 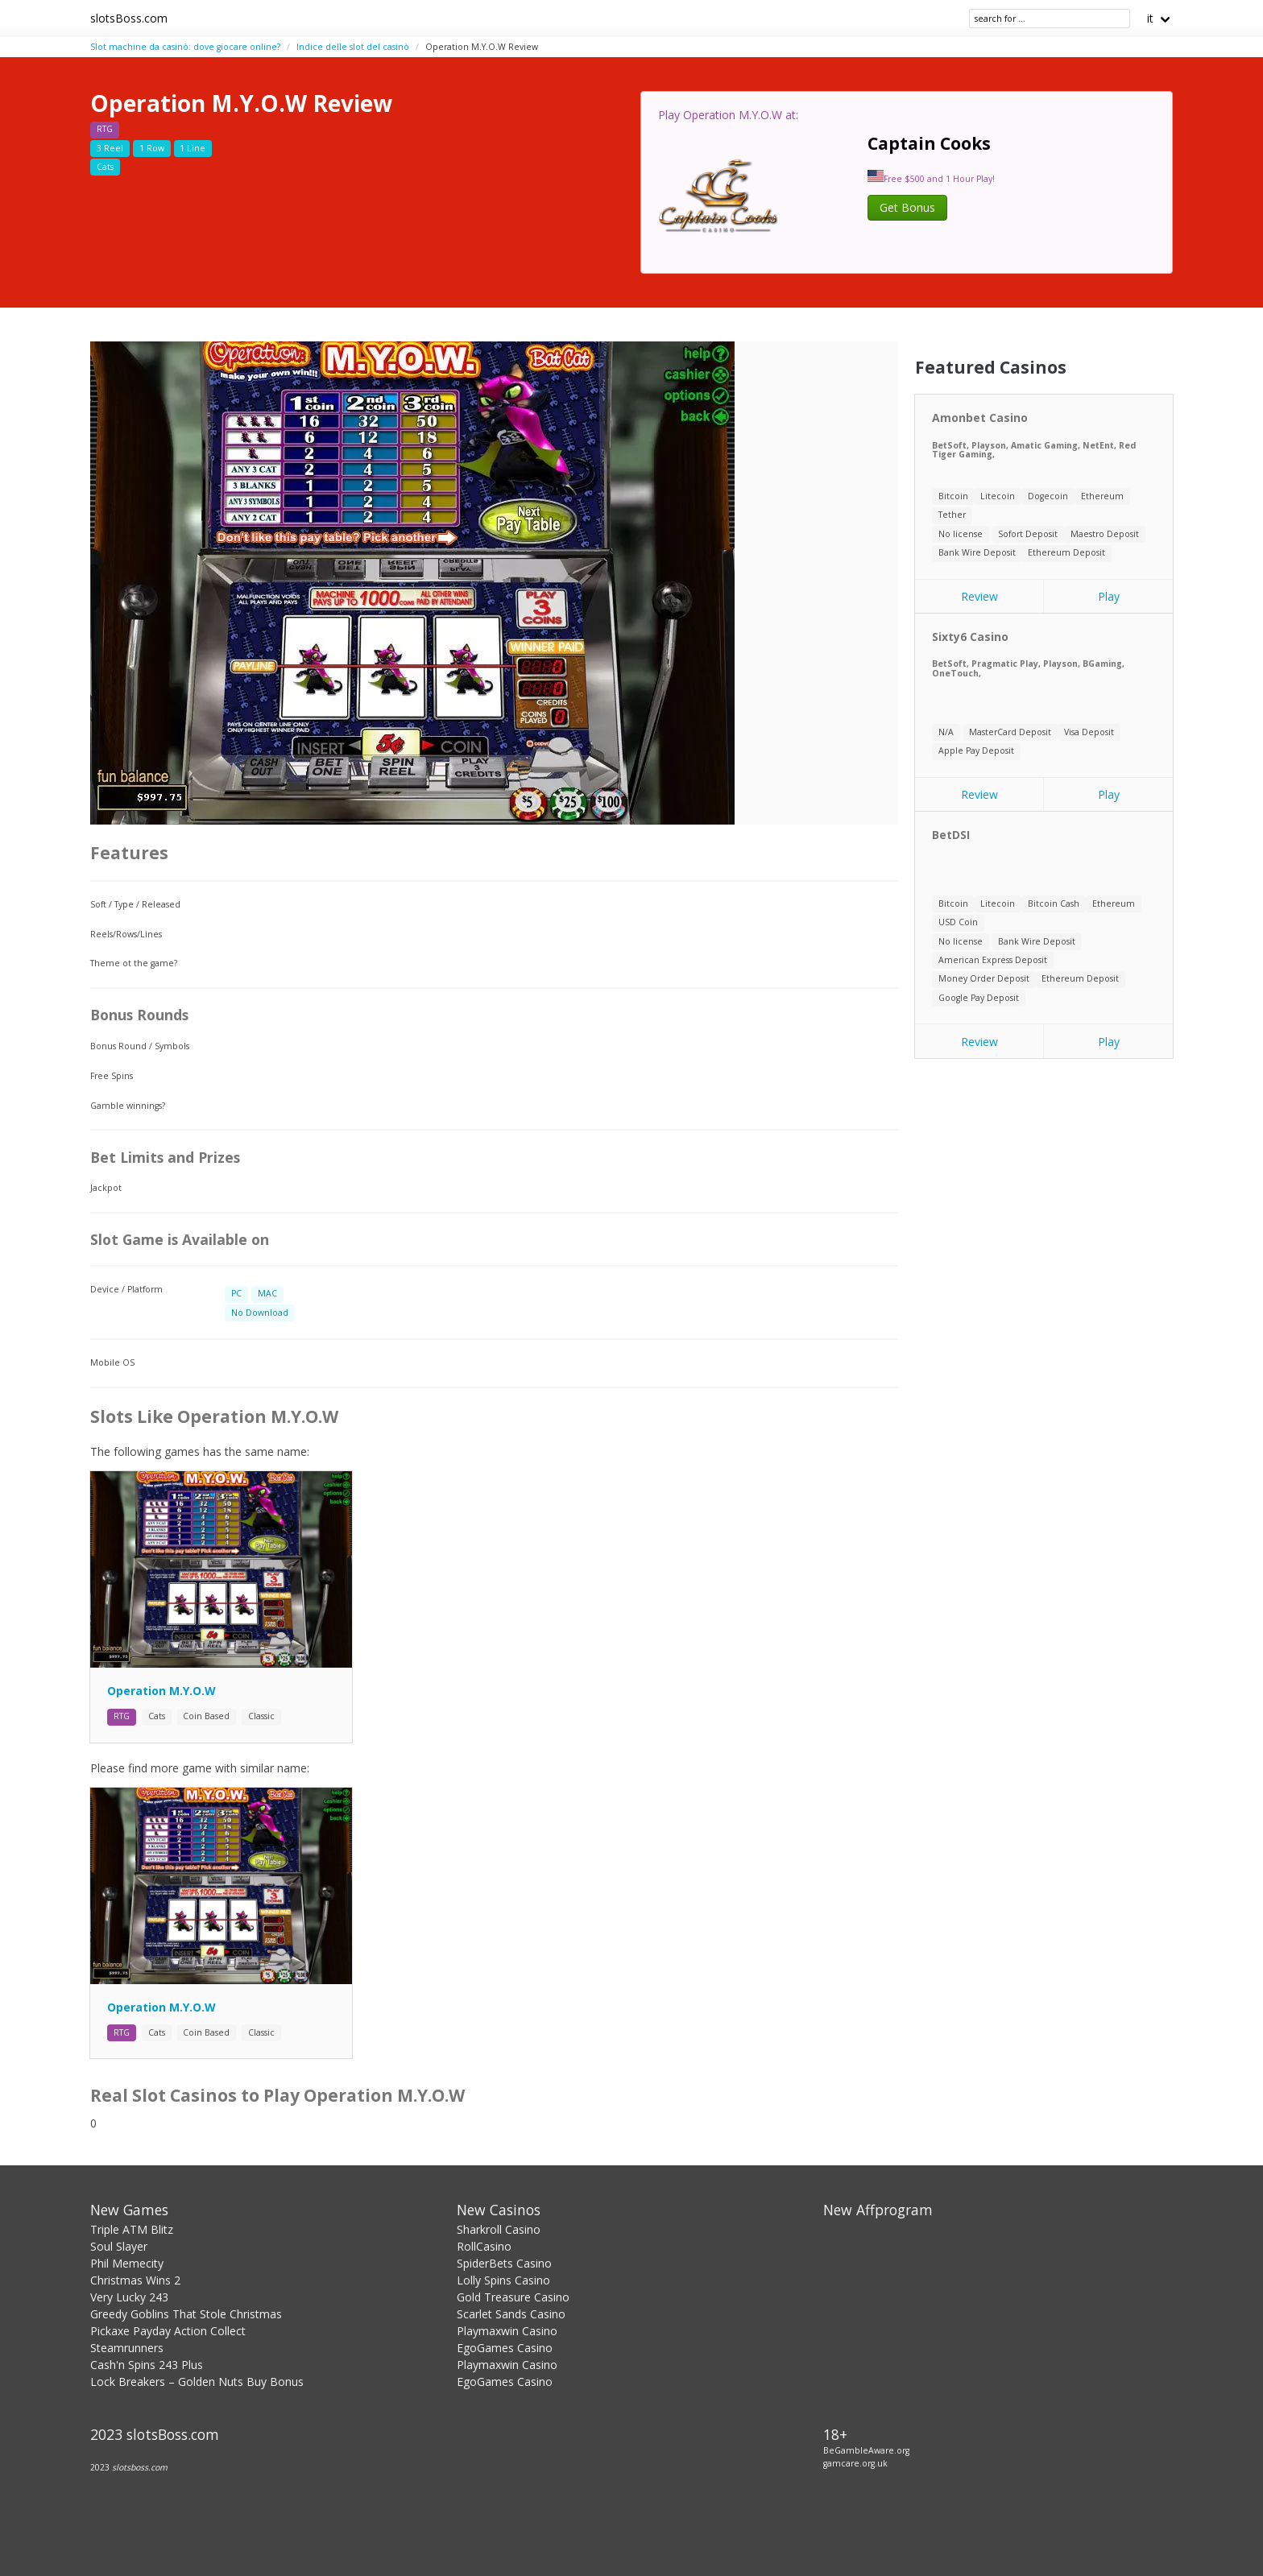 What do you see at coordinates (504, 2263) in the screenshot?
I see `SpiderBets Casino` at bounding box center [504, 2263].